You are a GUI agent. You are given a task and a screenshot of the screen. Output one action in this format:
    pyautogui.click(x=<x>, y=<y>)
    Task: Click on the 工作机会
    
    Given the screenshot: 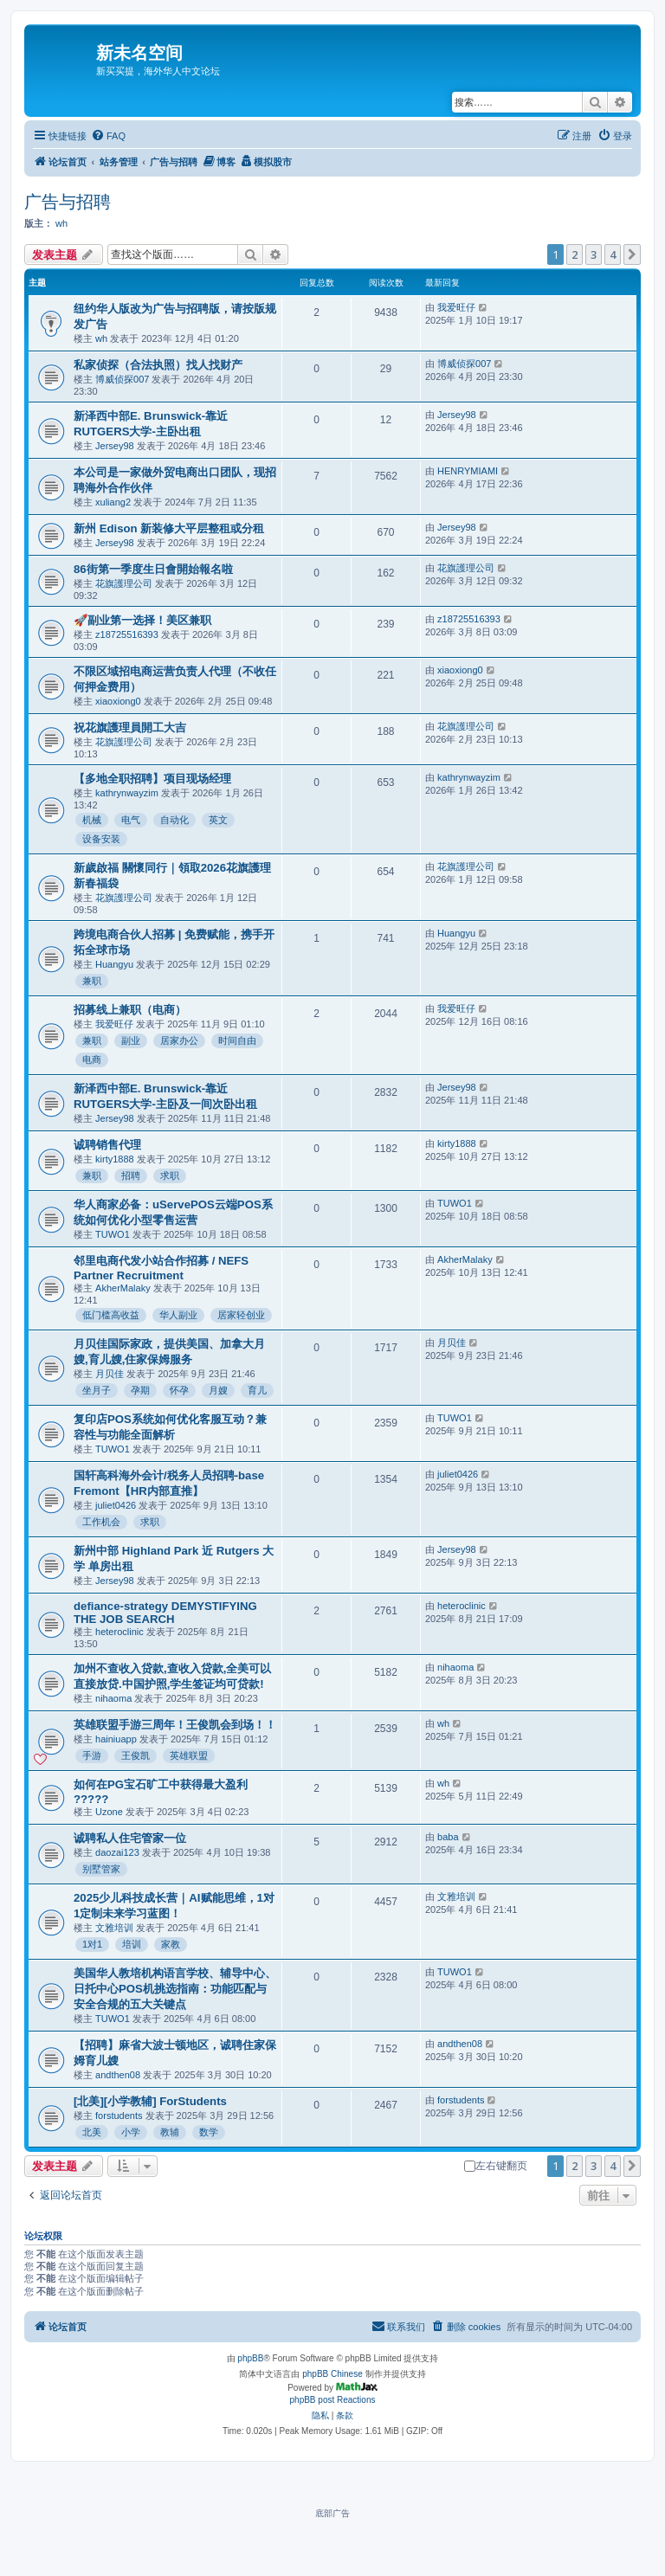 What is the action you would take?
    pyautogui.click(x=101, y=1522)
    